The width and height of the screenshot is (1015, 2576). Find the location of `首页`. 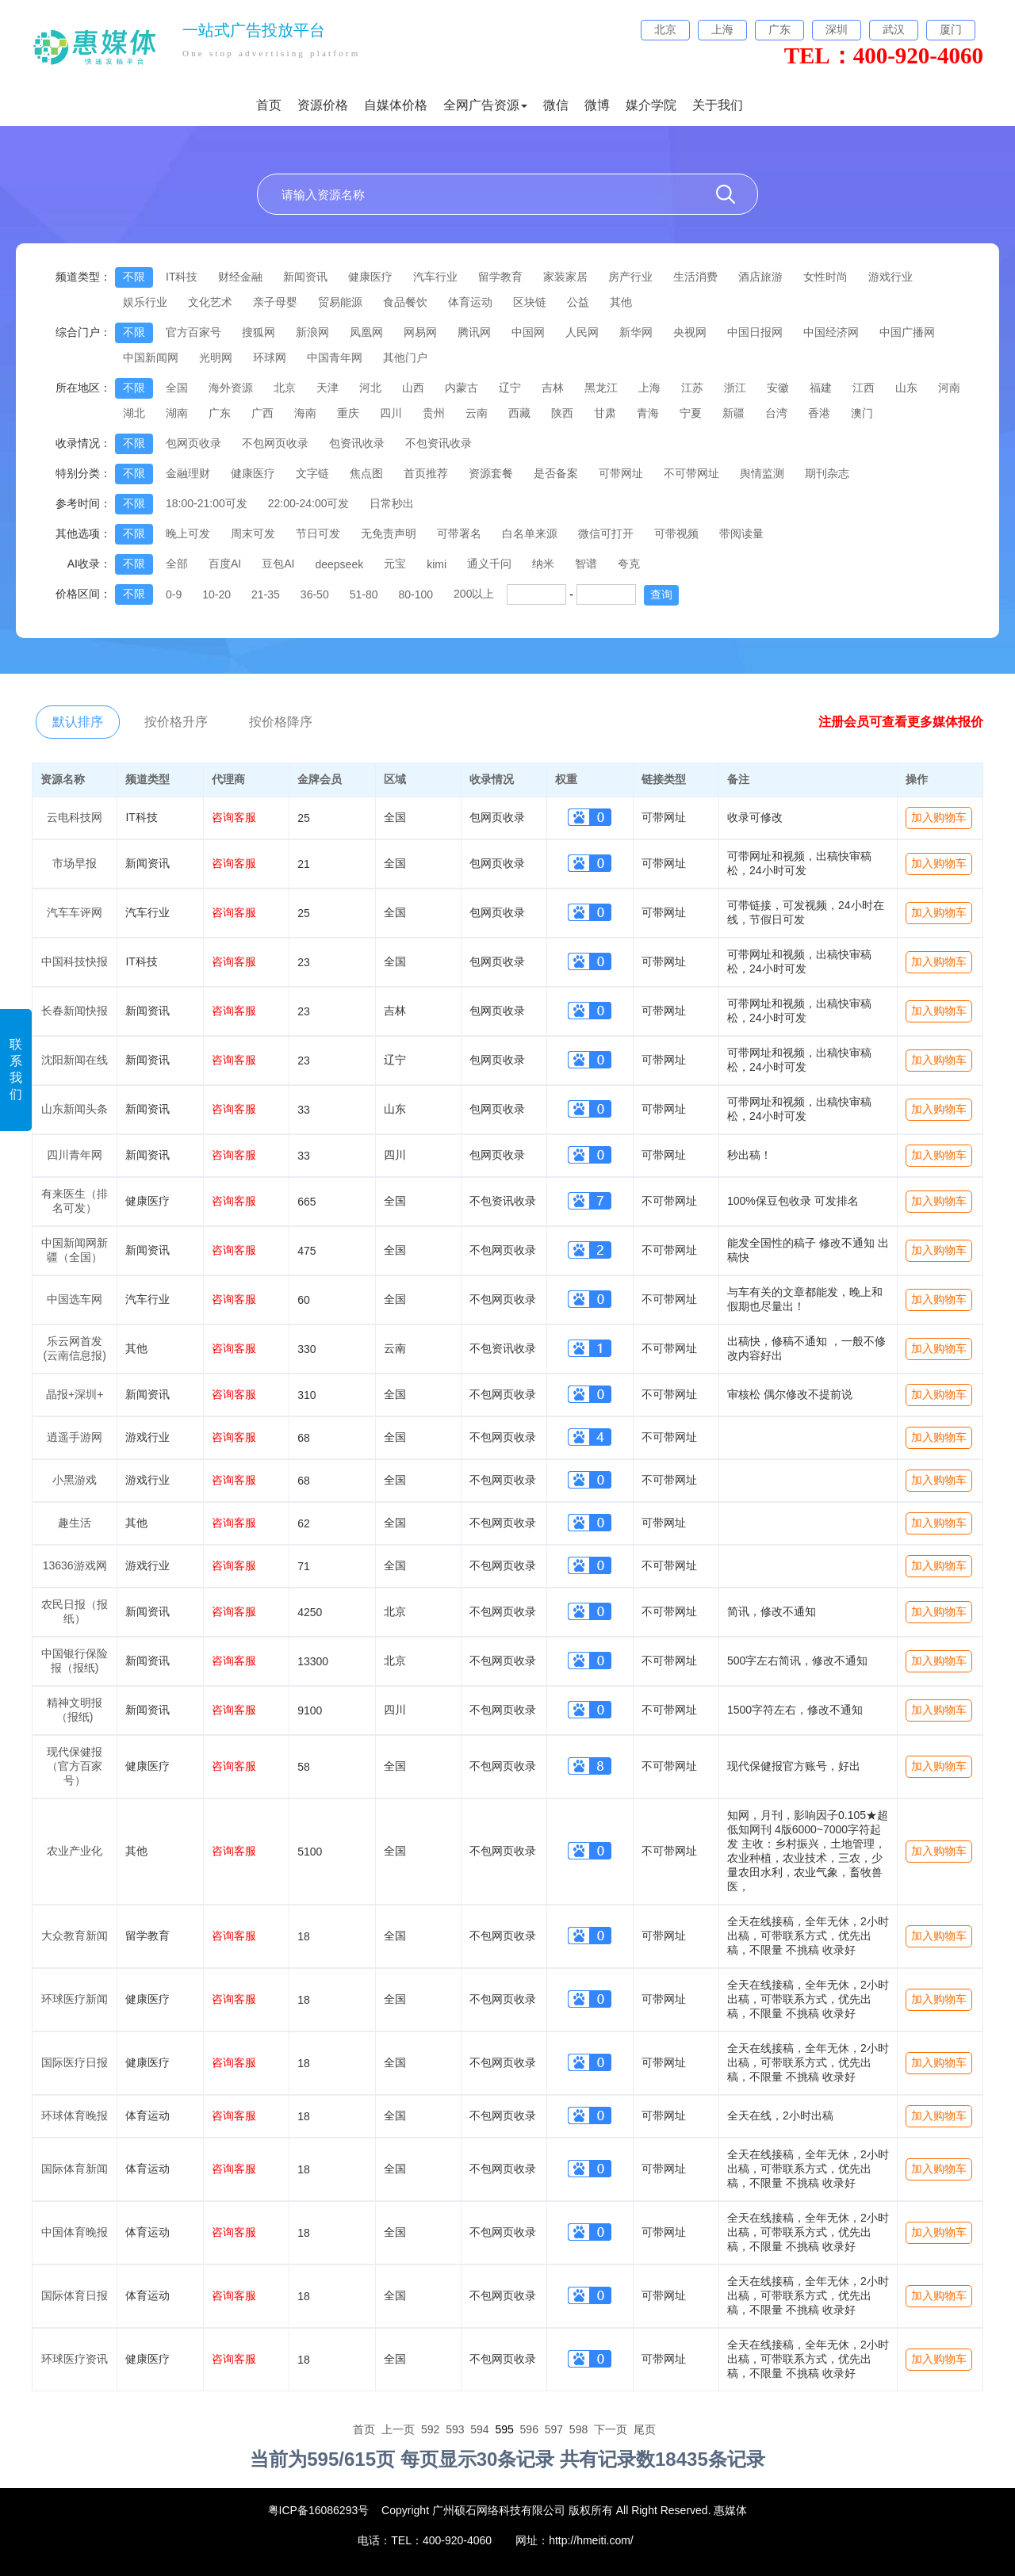

首页 is located at coordinates (269, 105).